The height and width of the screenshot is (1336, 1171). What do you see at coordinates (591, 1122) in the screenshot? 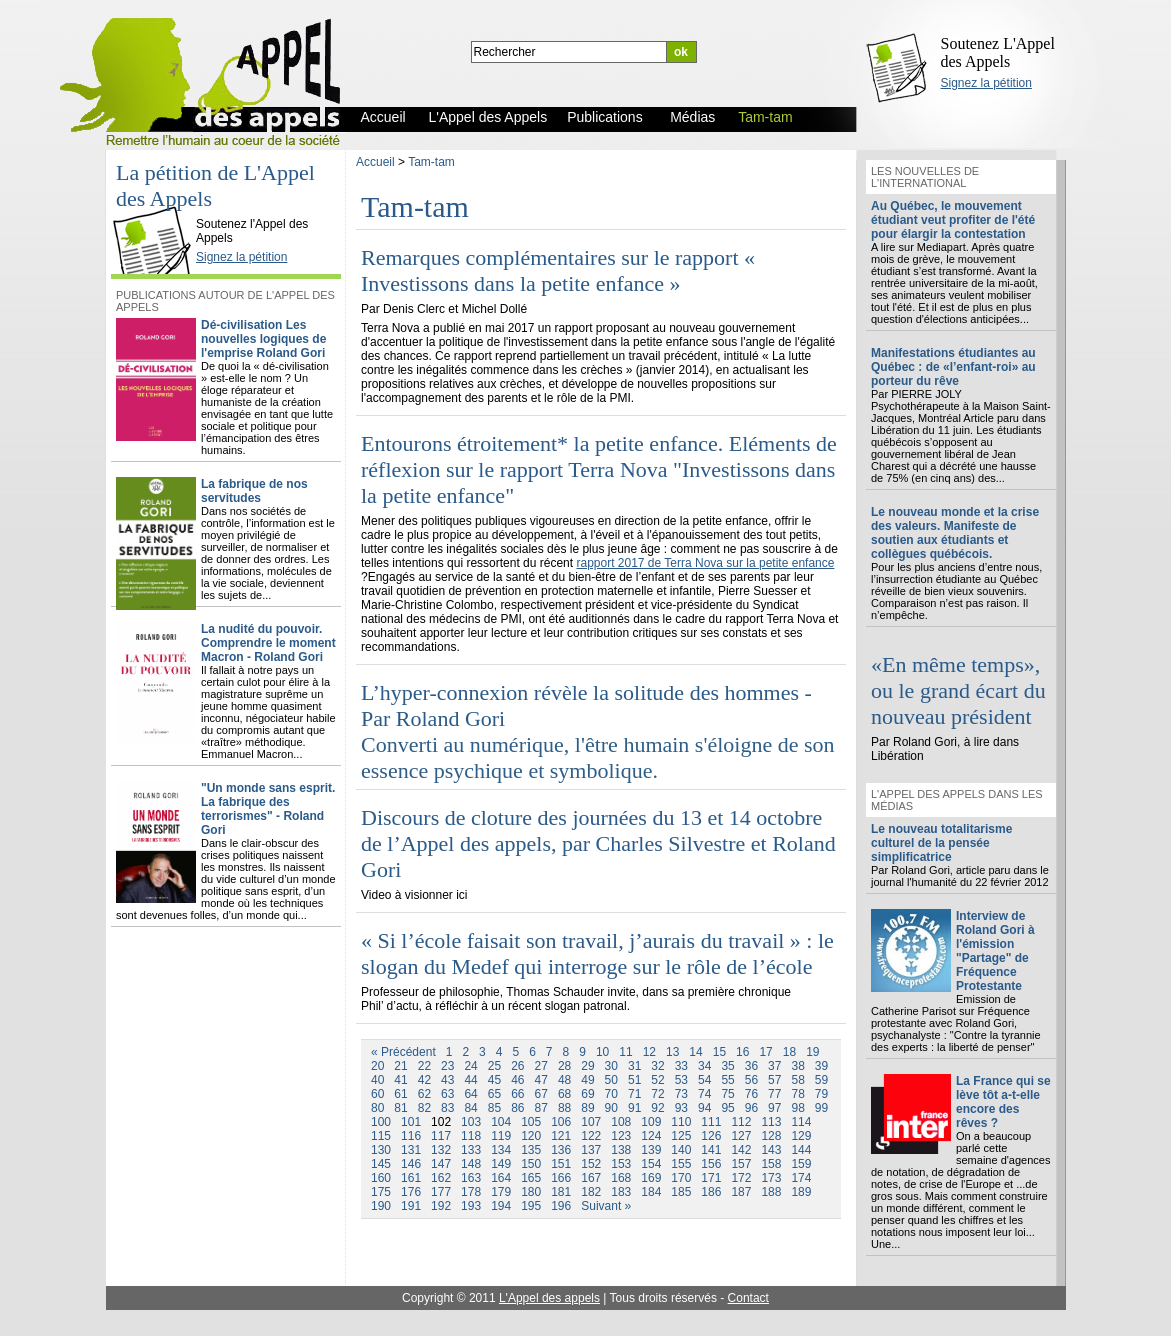
I see `107` at bounding box center [591, 1122].